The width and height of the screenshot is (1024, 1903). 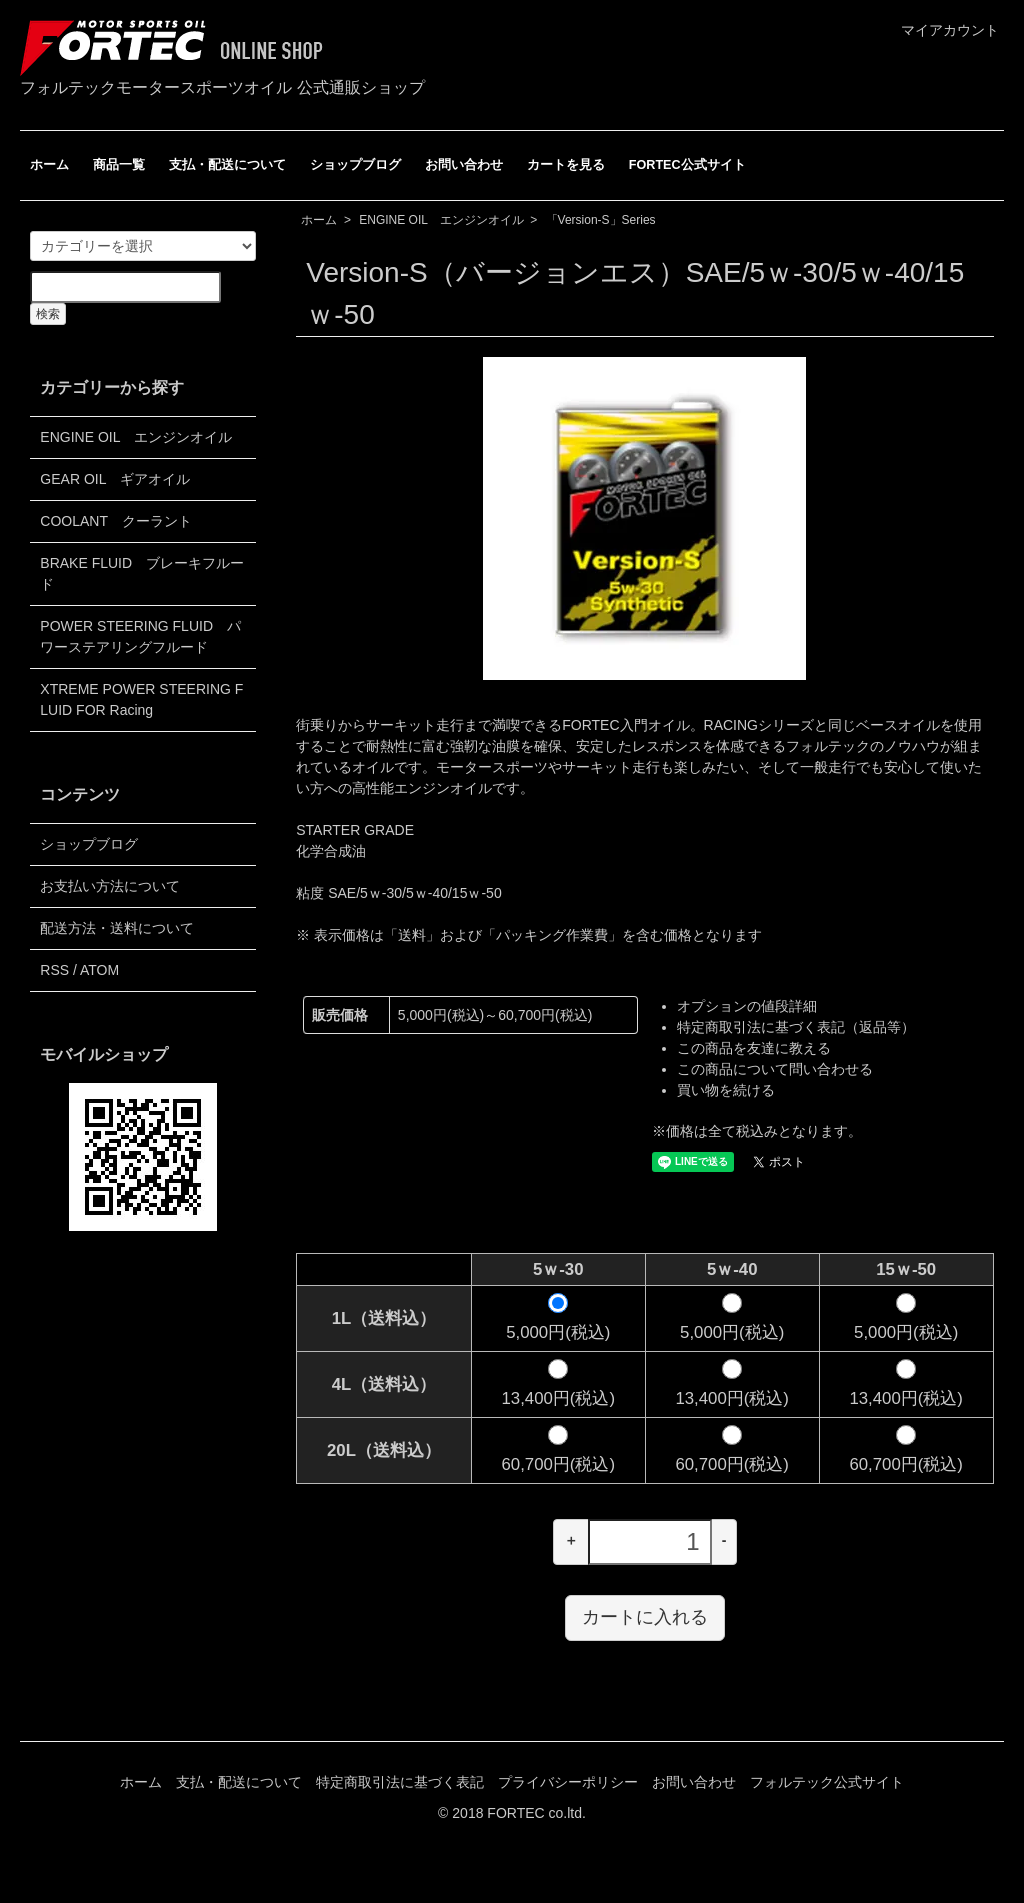 What do you see at coordinates (645, 1617) in the screenshot?
I see `カートに入れる` at bounding box center [645, 1617].